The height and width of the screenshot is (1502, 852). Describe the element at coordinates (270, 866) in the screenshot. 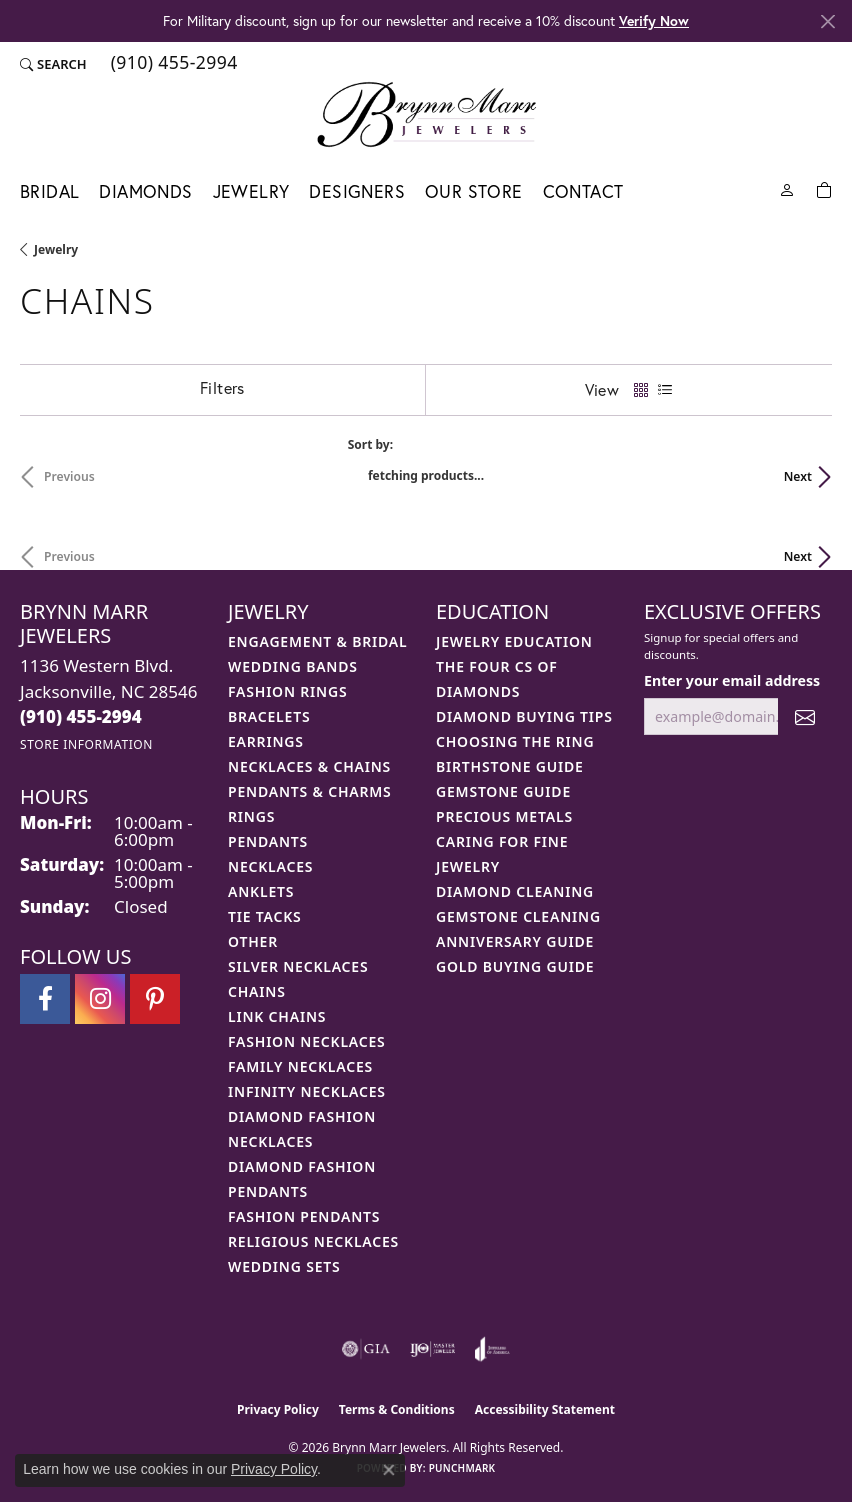

I see `Necklaces [menuitem]` at that location.